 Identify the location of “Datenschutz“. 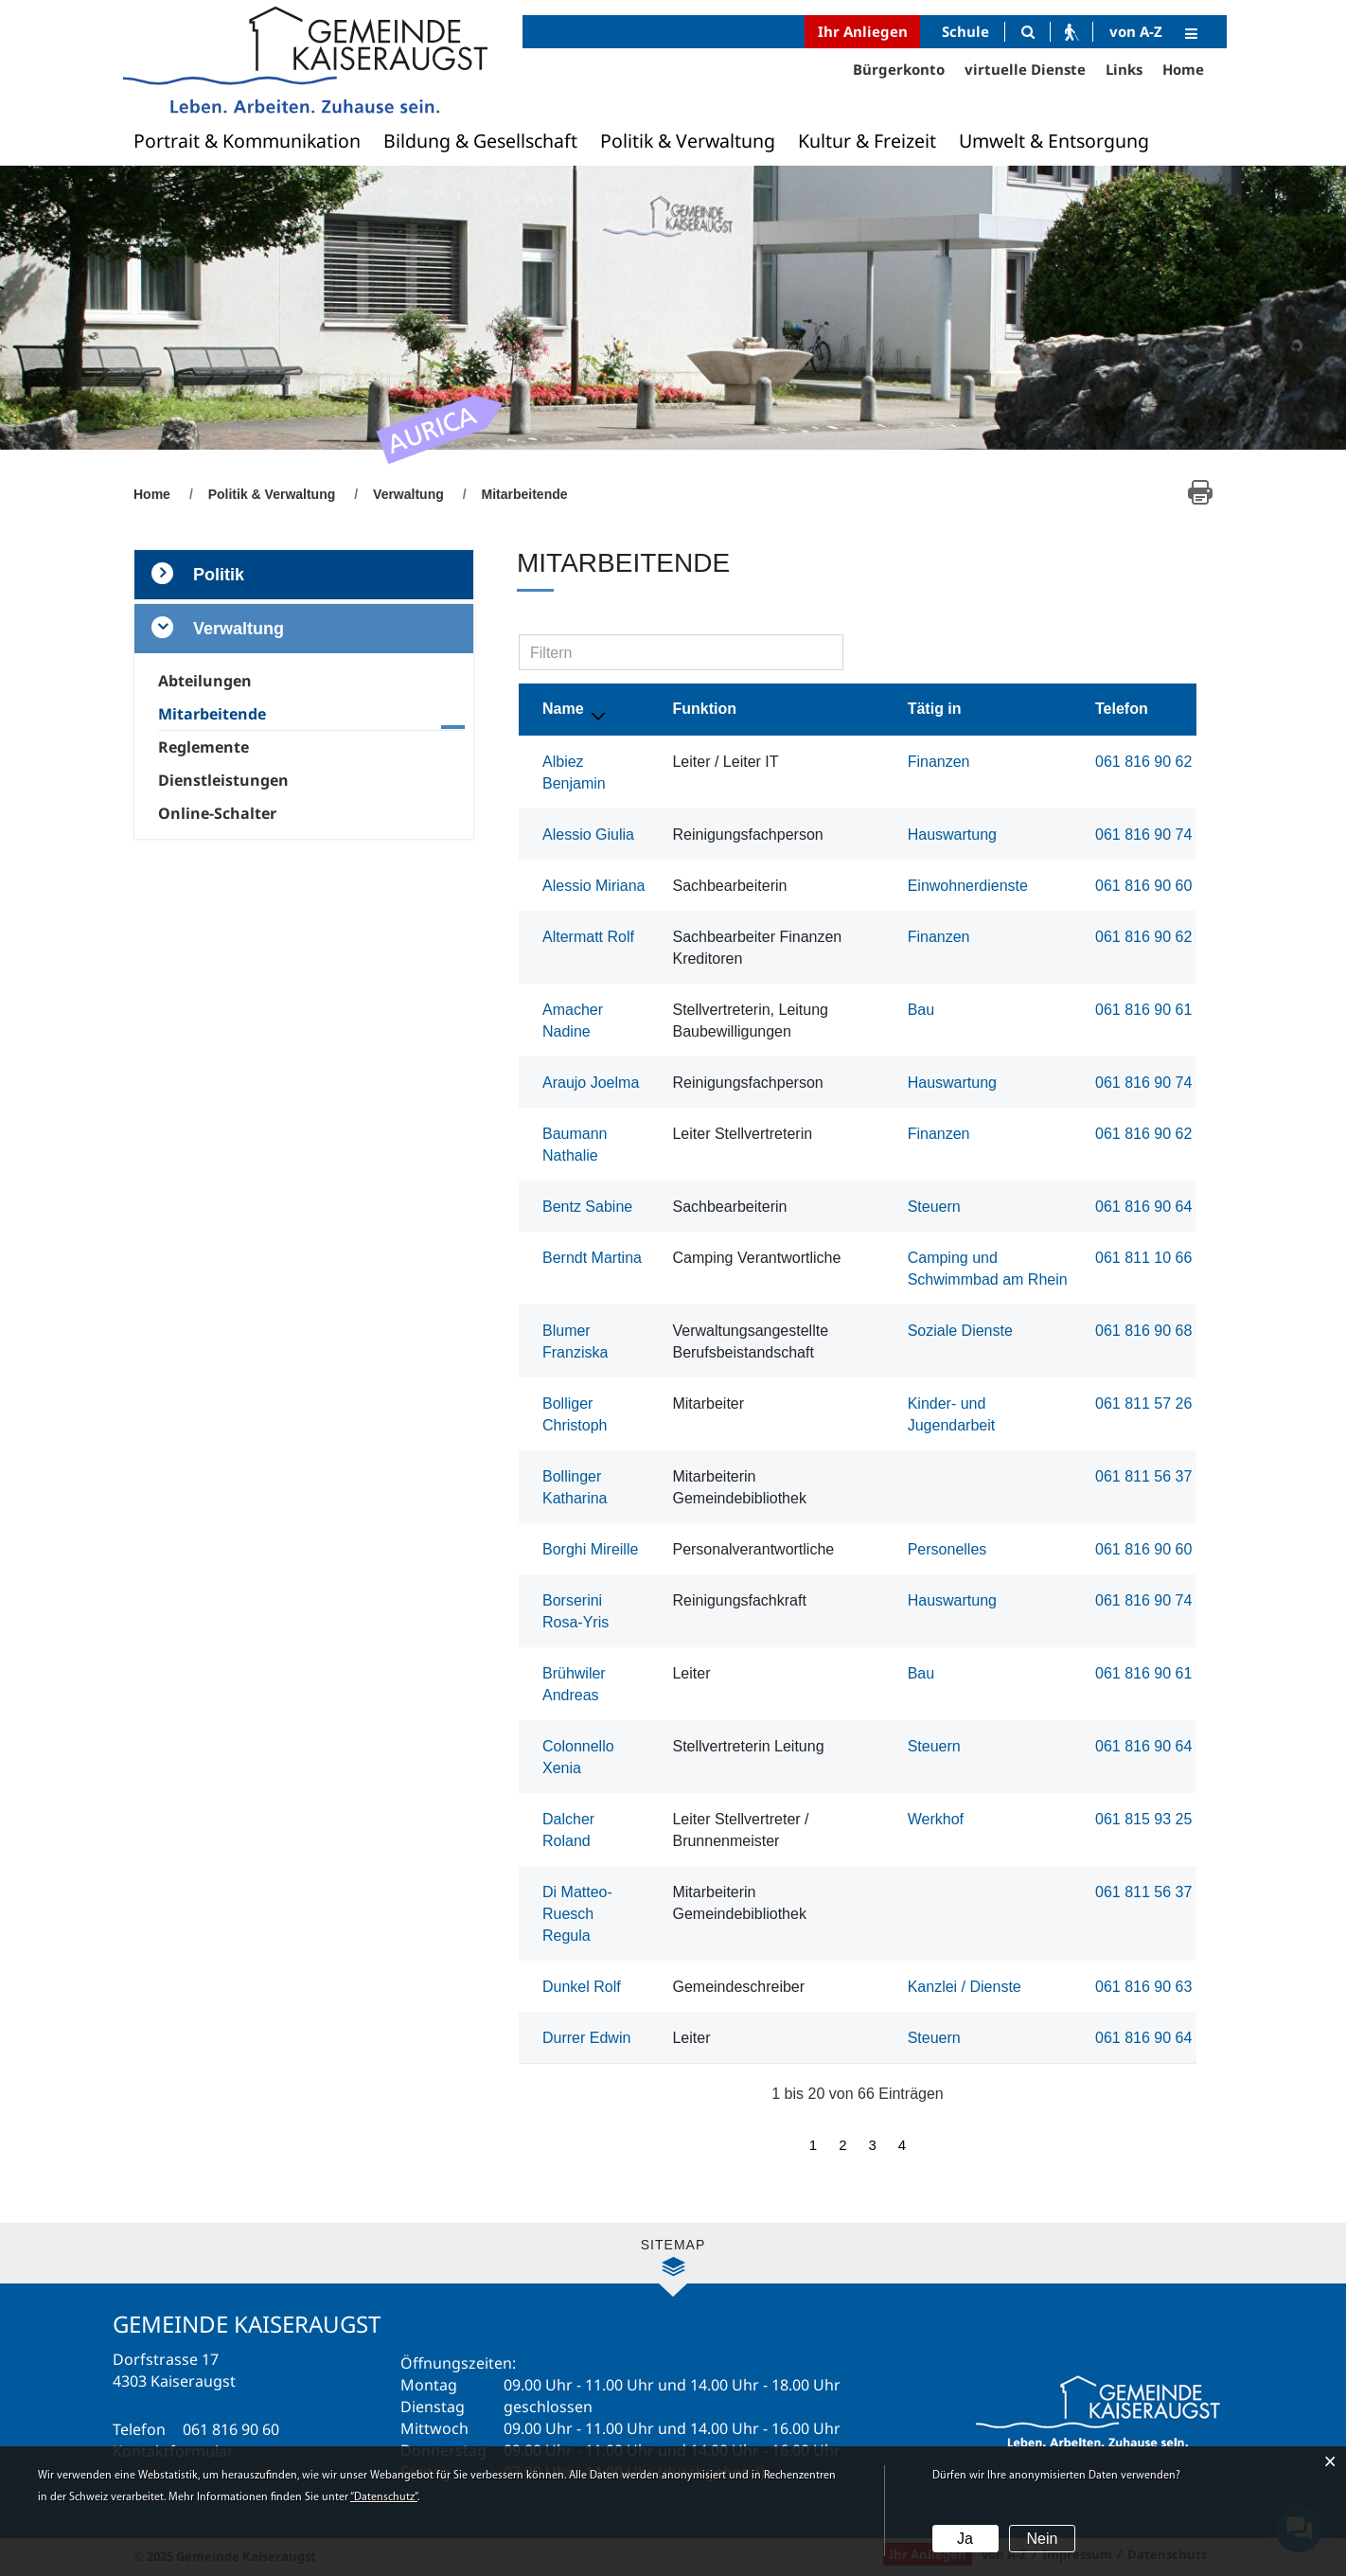
(383, 2497).